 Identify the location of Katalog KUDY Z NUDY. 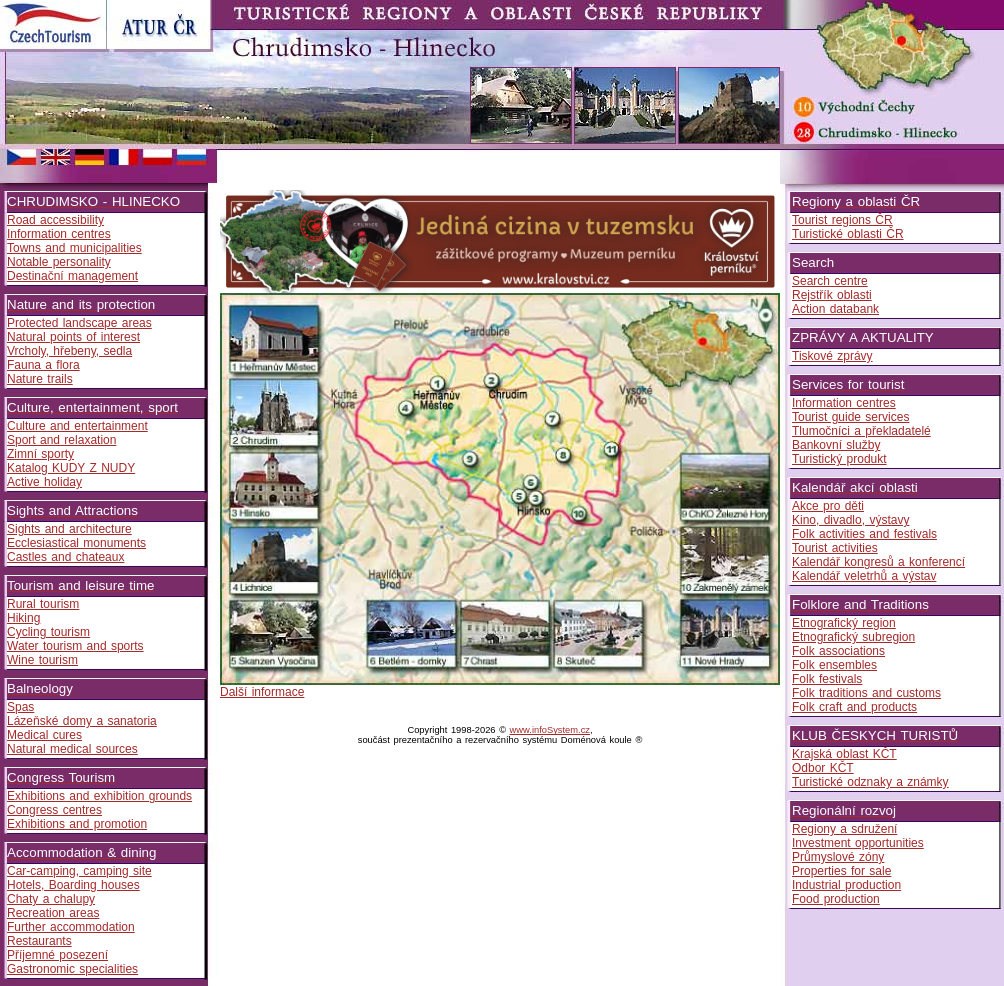
(71, 468).